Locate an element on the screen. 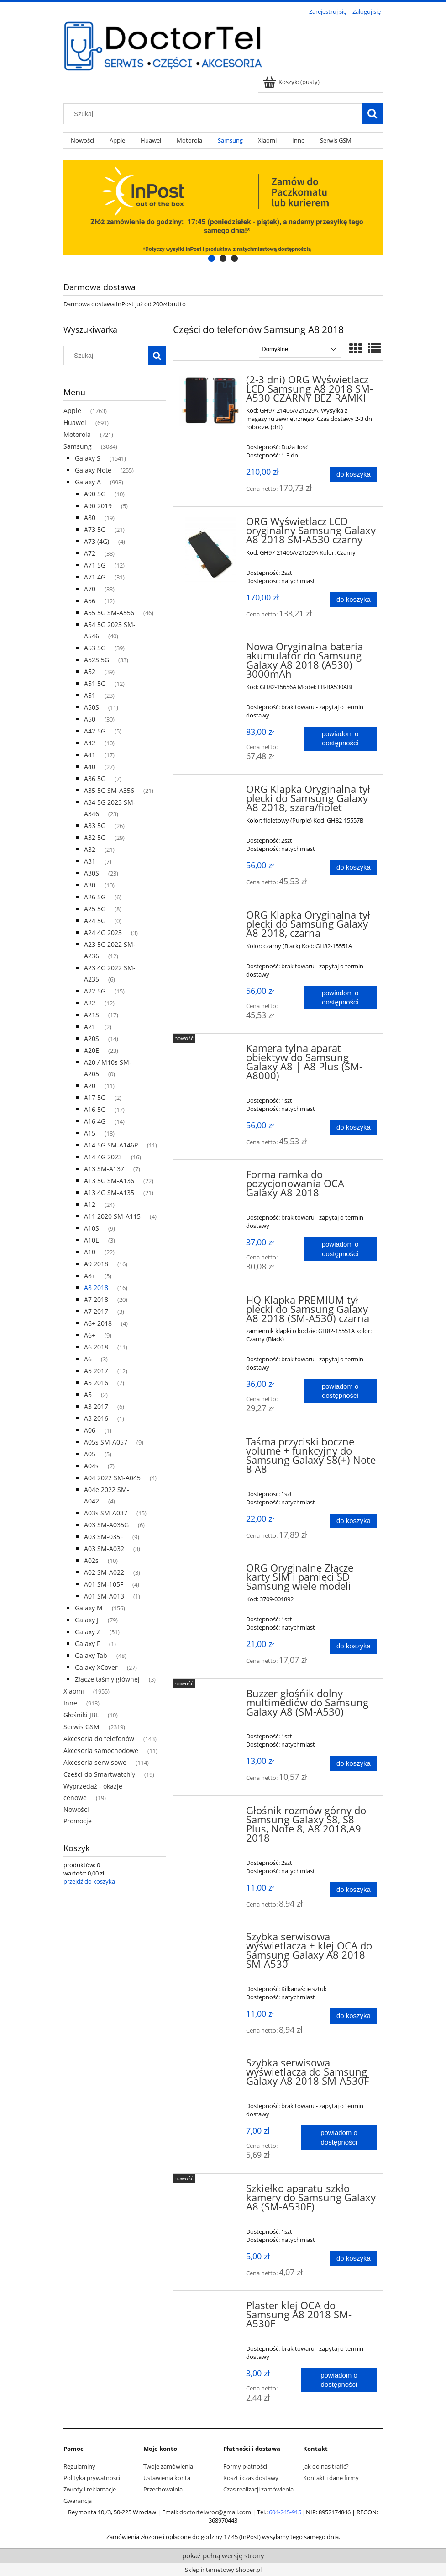 This screenshot has height=2576, width=446. Inne [Inne 913] is located at coordinates (70, 1703).